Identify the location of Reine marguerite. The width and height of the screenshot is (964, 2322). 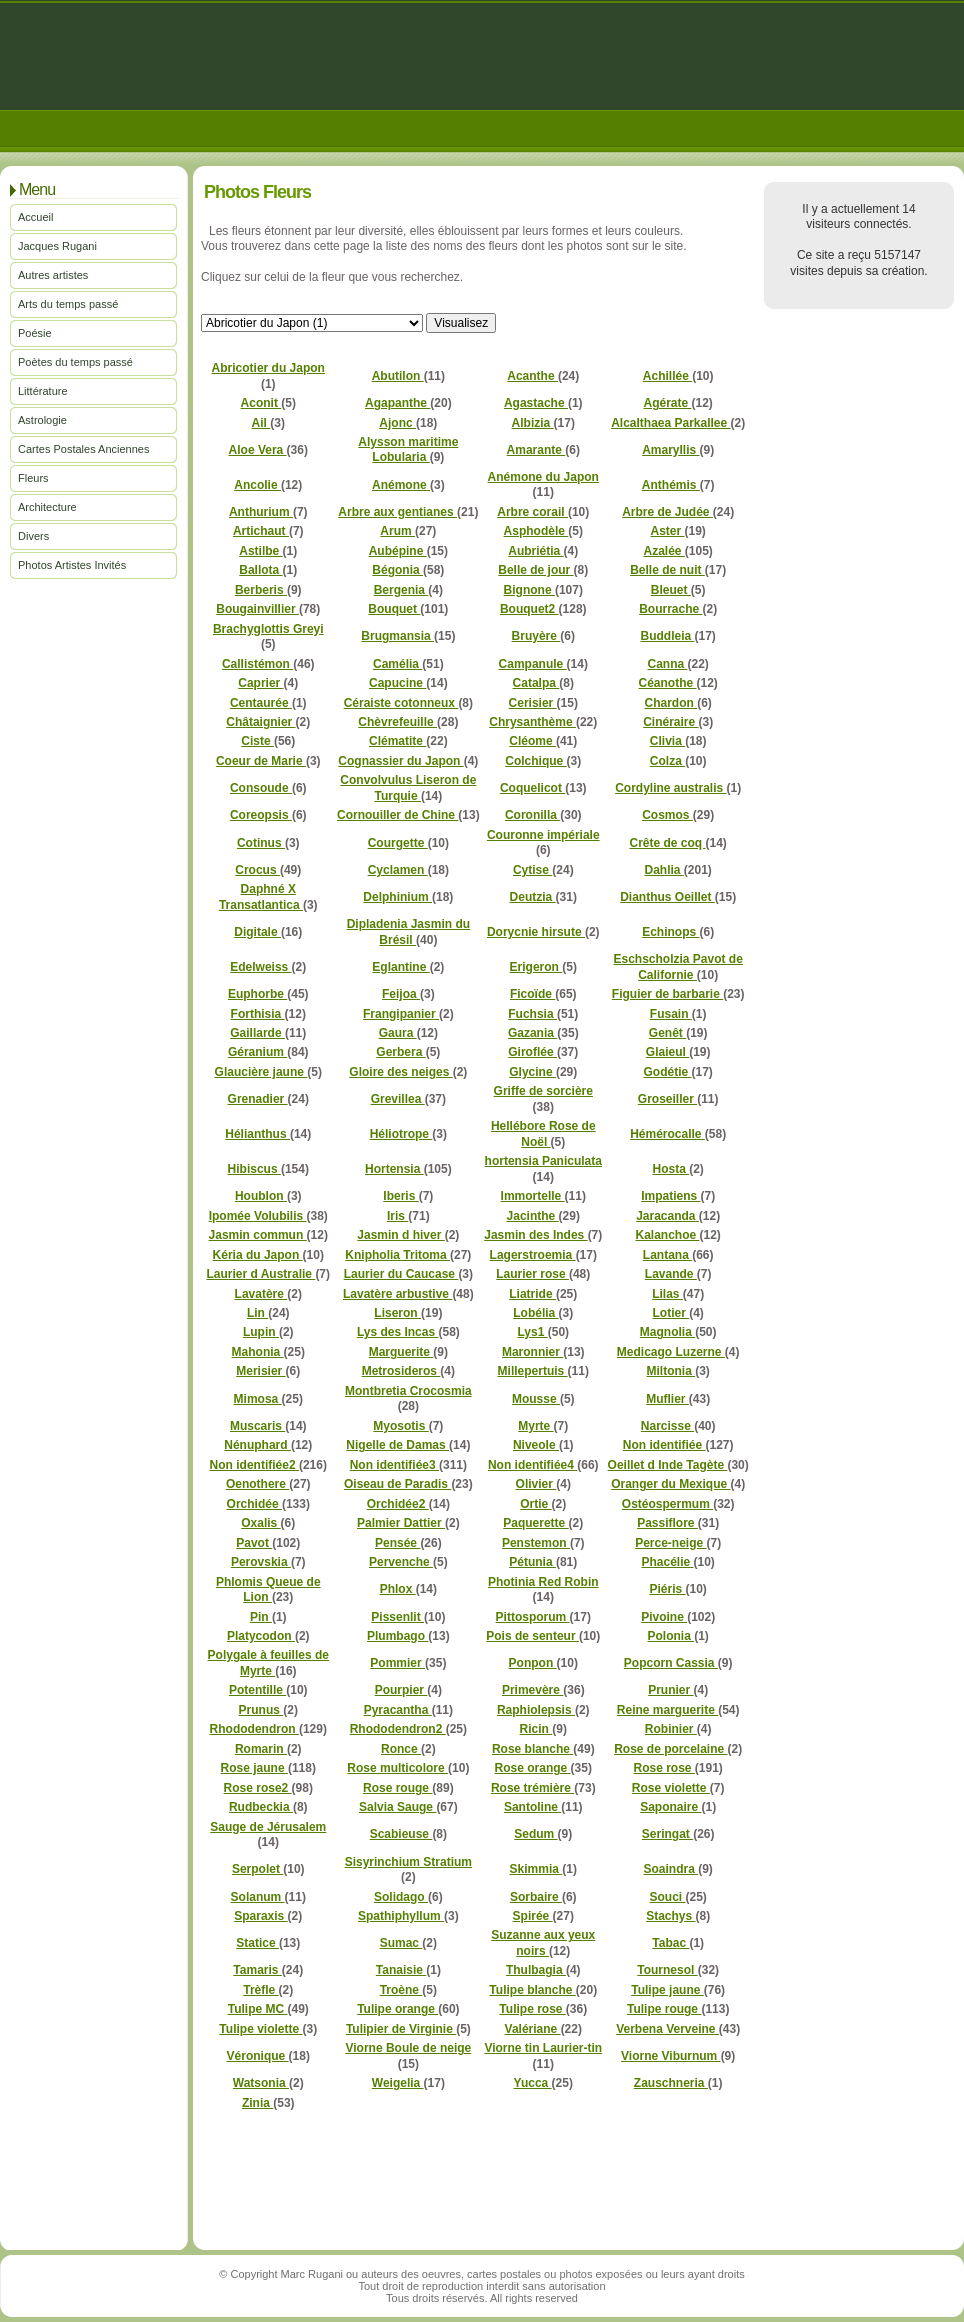
(667, 1710).